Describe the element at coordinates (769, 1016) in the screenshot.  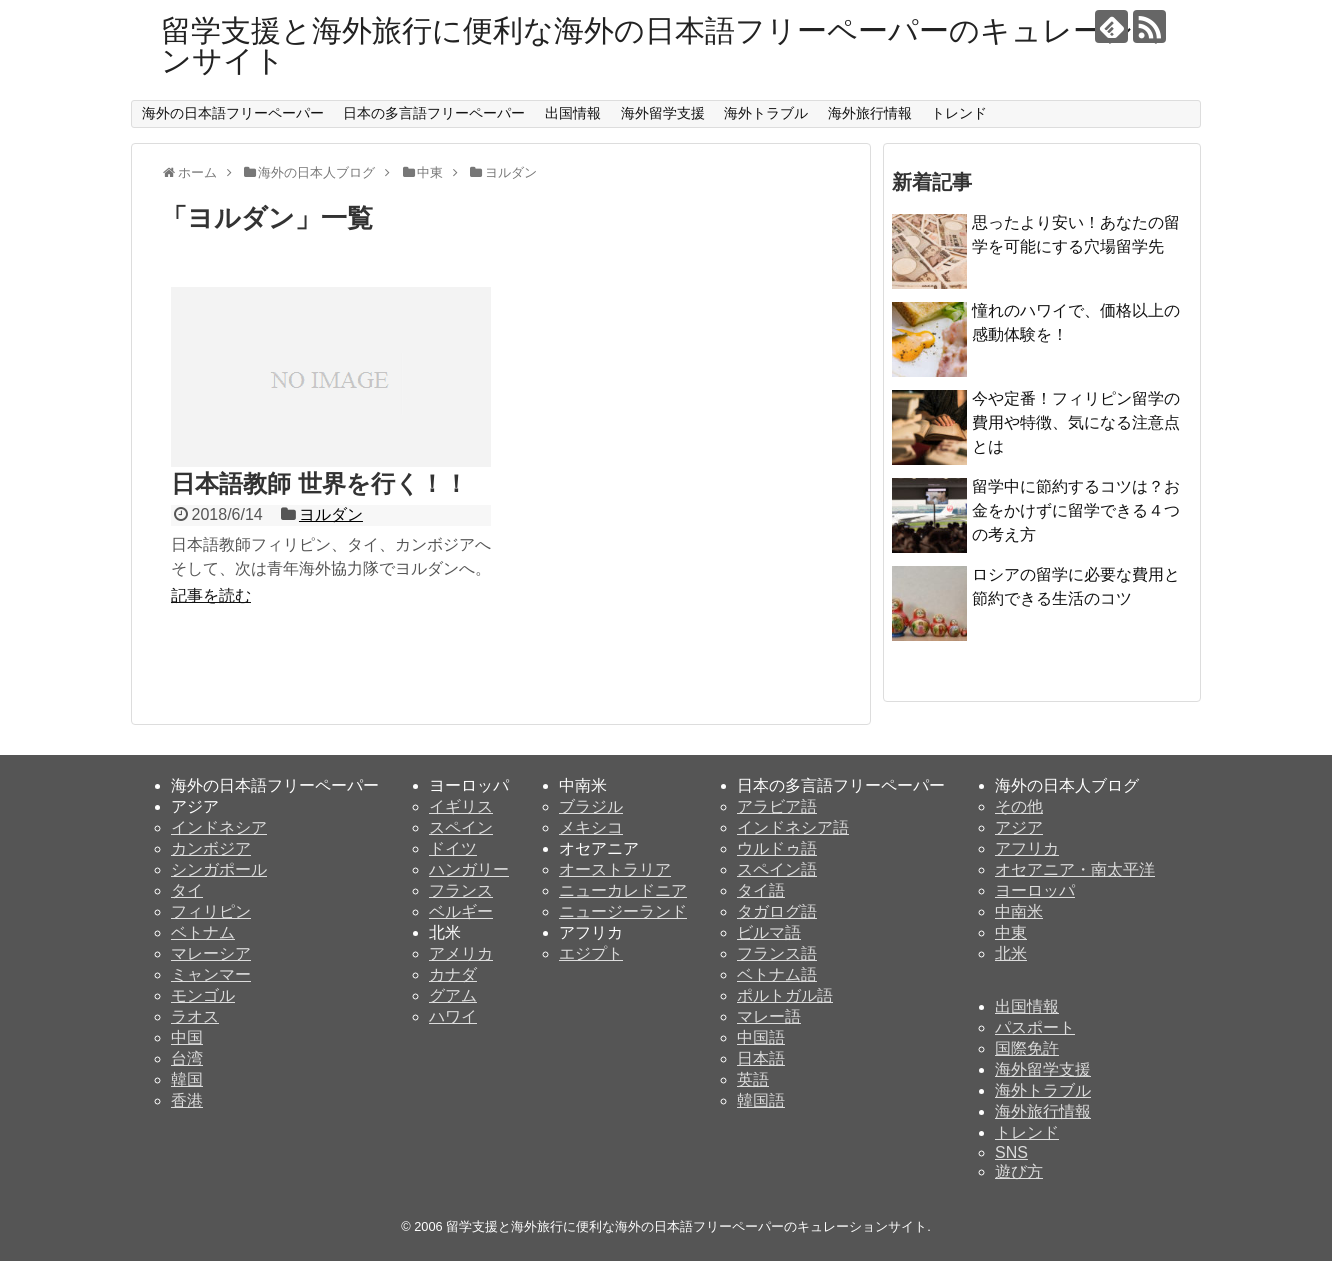
I see `マレー語` at that location.